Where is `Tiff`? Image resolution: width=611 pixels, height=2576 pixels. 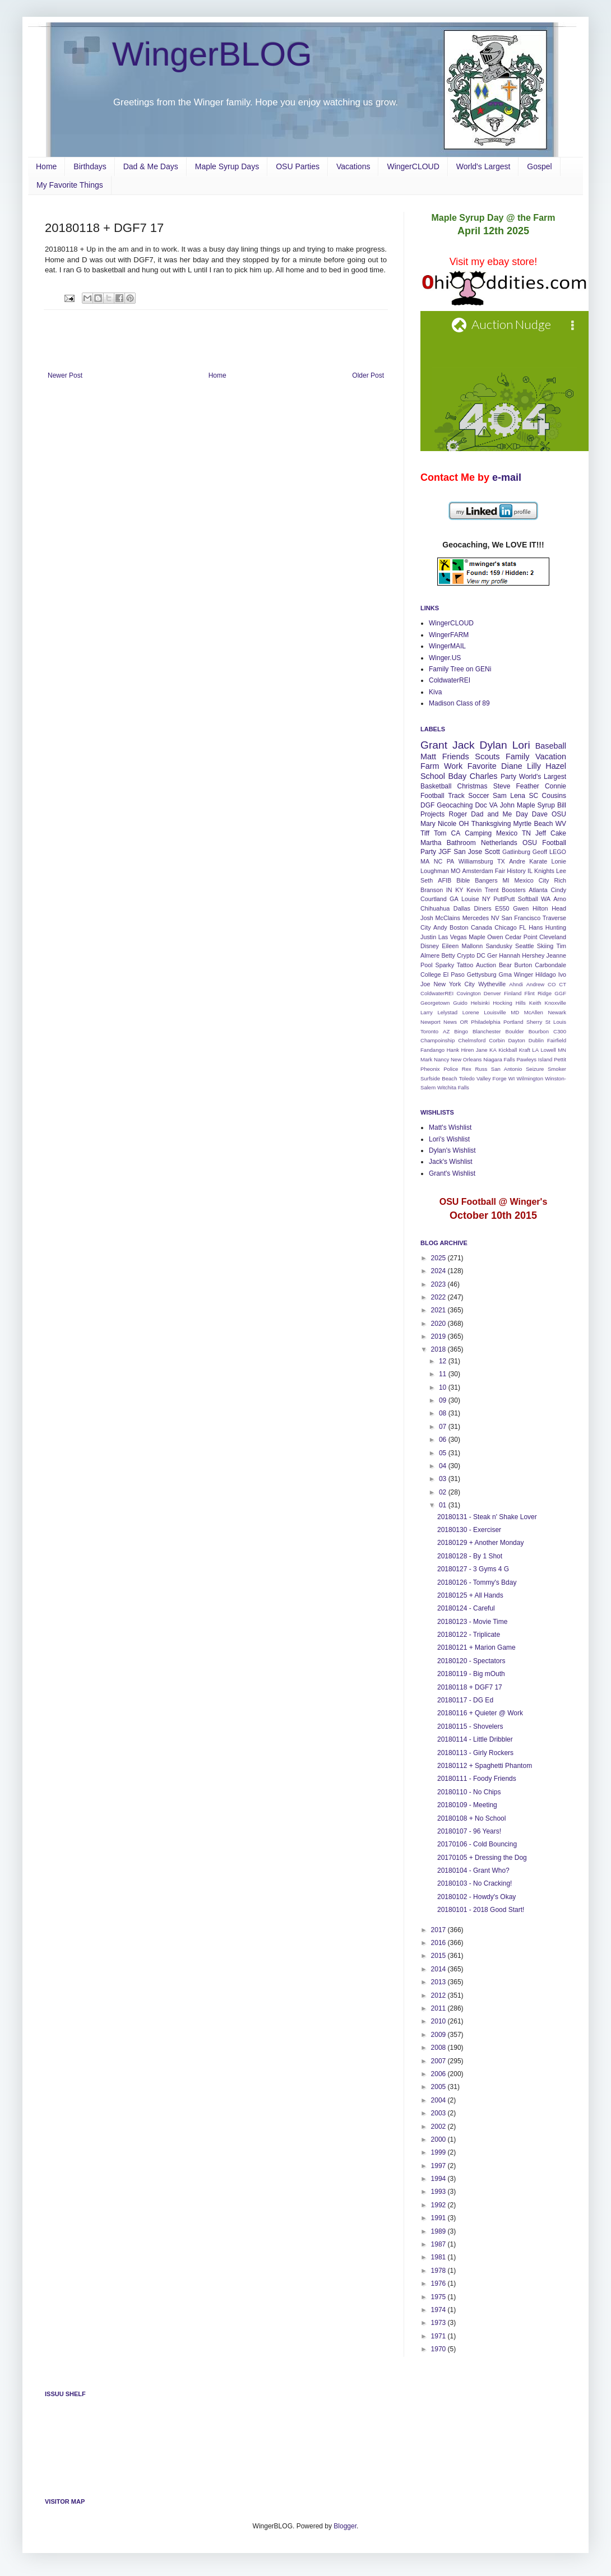
Tiff is located at coordinates (424, 833).